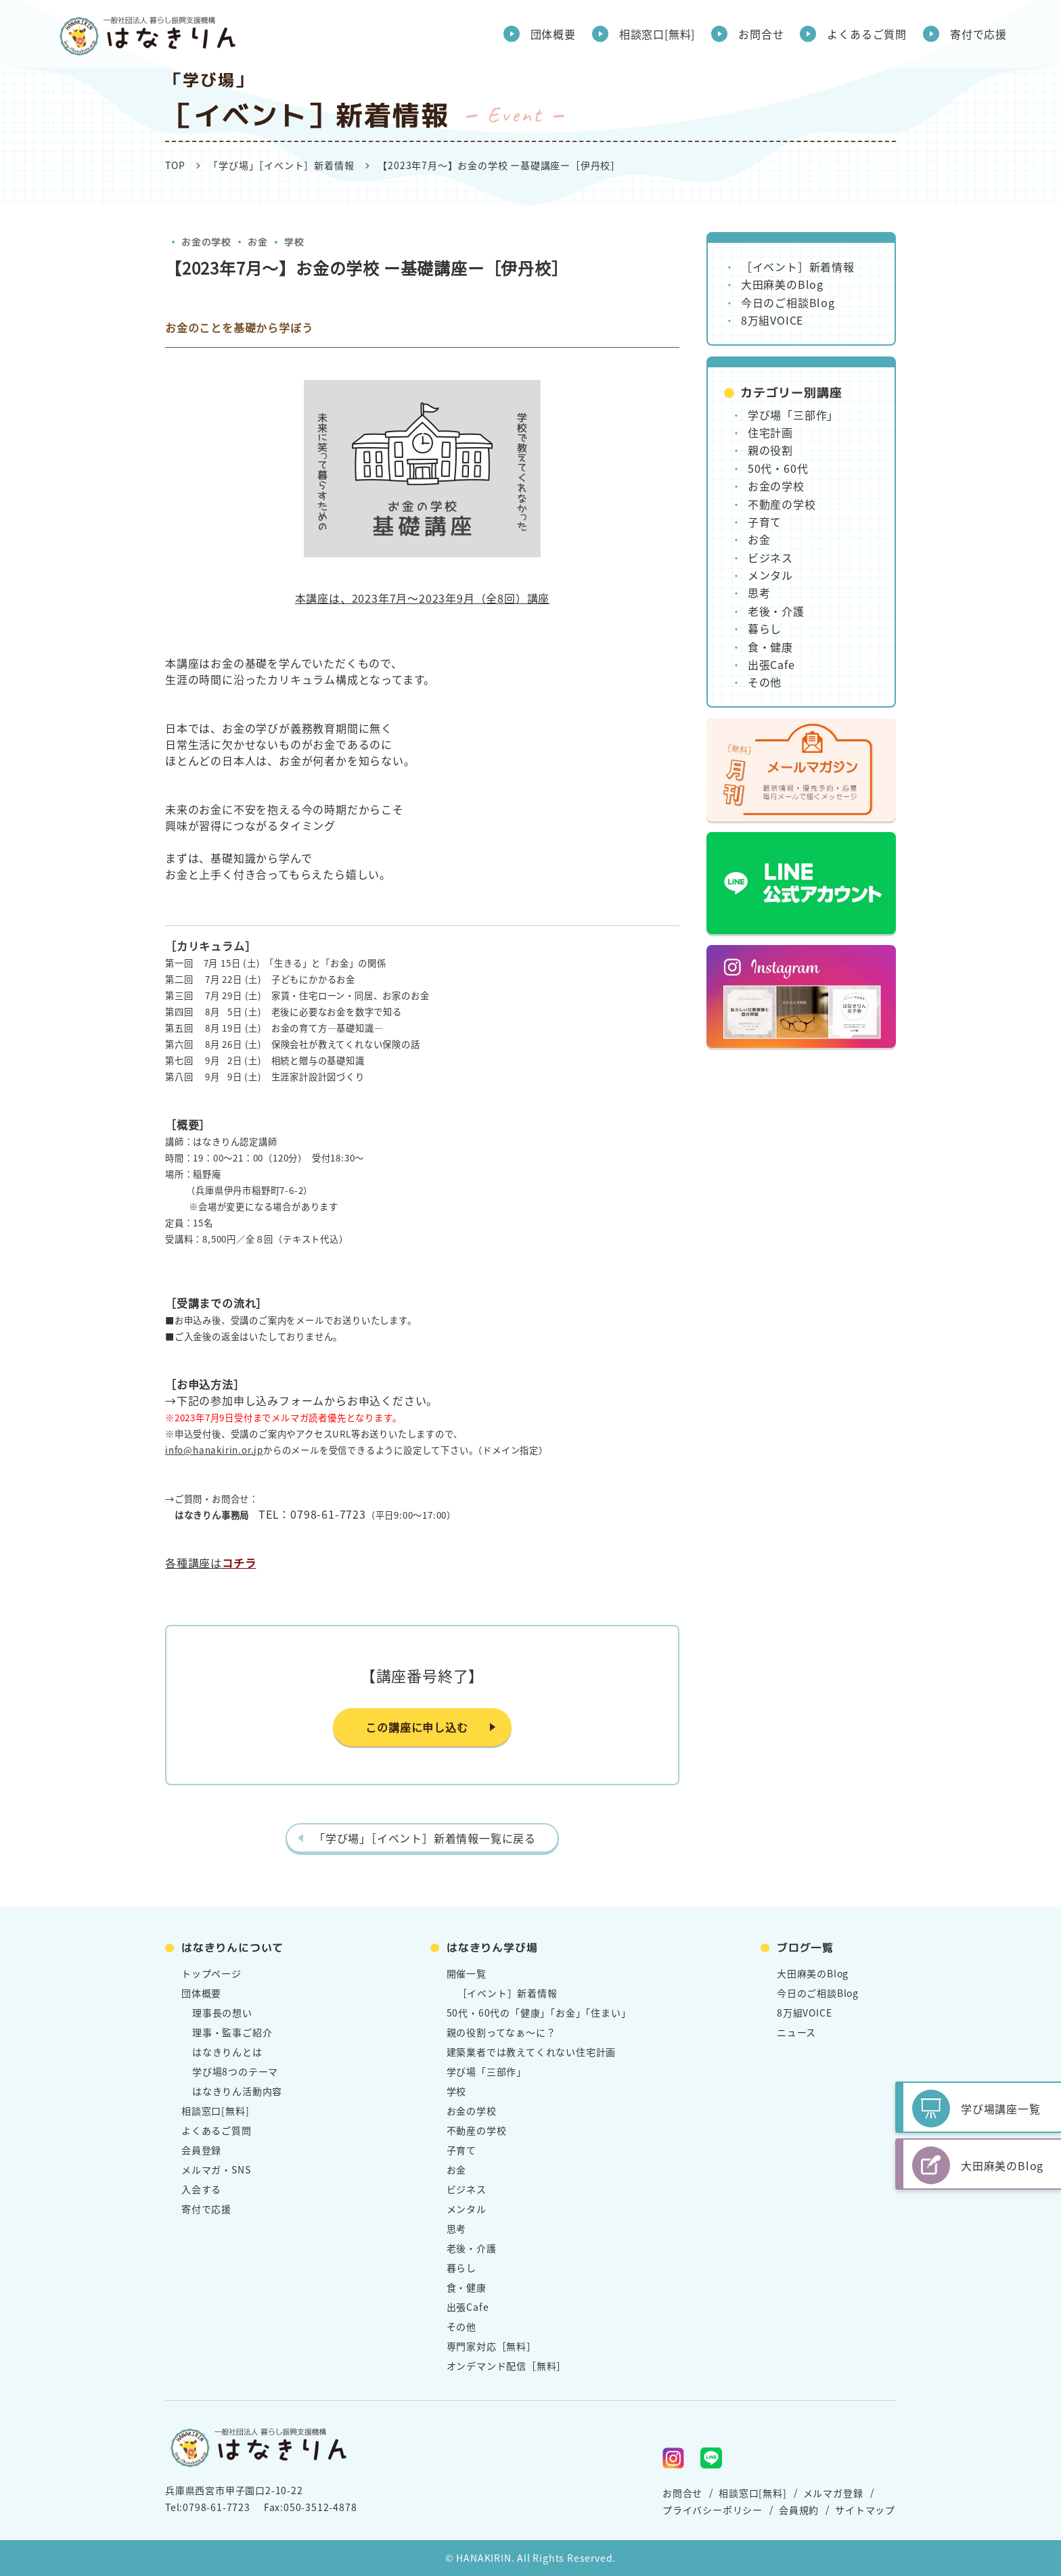  Describe the element at coordinates (467, 1973) in the screenshot. I see `開催一覧` at that location.